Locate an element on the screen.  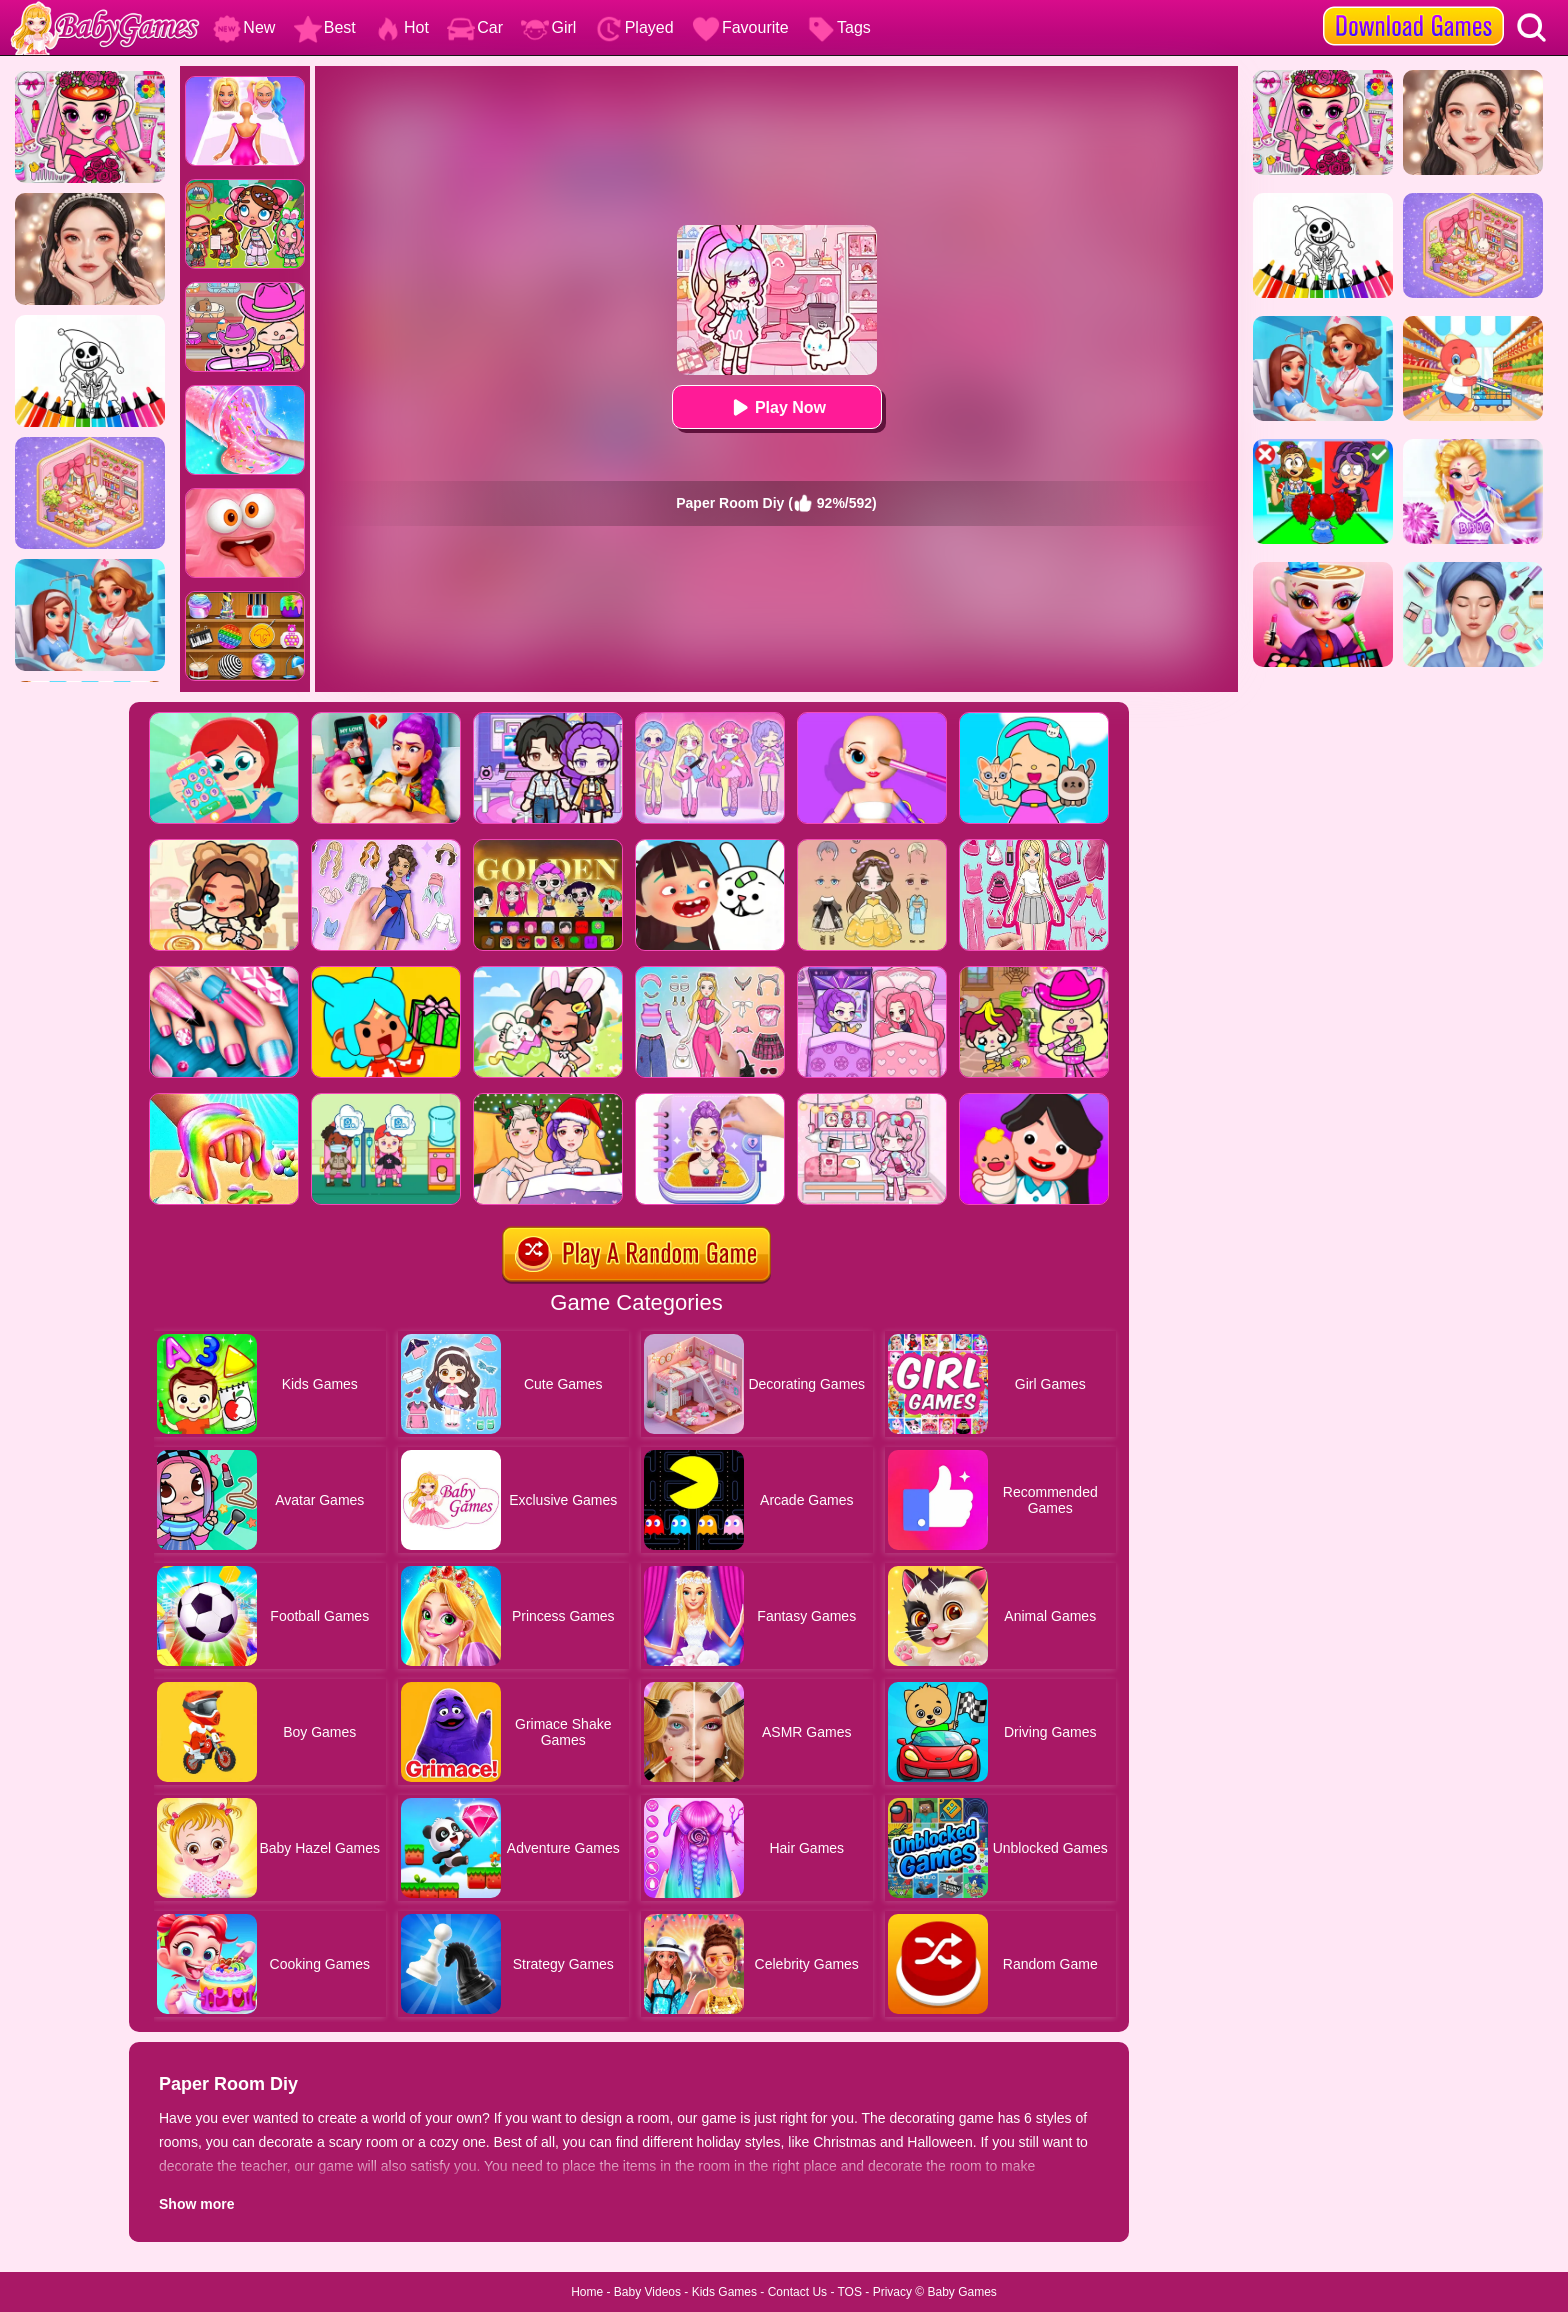
[download games] is located at coordinates (1413, 7).